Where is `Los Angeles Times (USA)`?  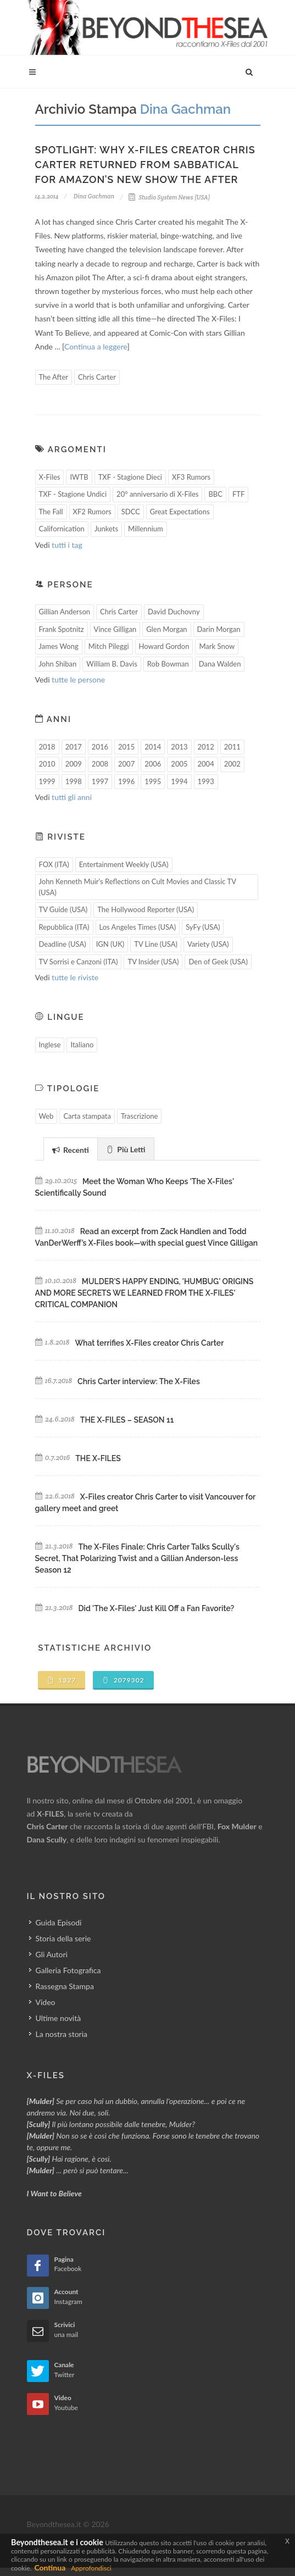 Los Angeles Times (USA) is located at coordinates (137, 927).